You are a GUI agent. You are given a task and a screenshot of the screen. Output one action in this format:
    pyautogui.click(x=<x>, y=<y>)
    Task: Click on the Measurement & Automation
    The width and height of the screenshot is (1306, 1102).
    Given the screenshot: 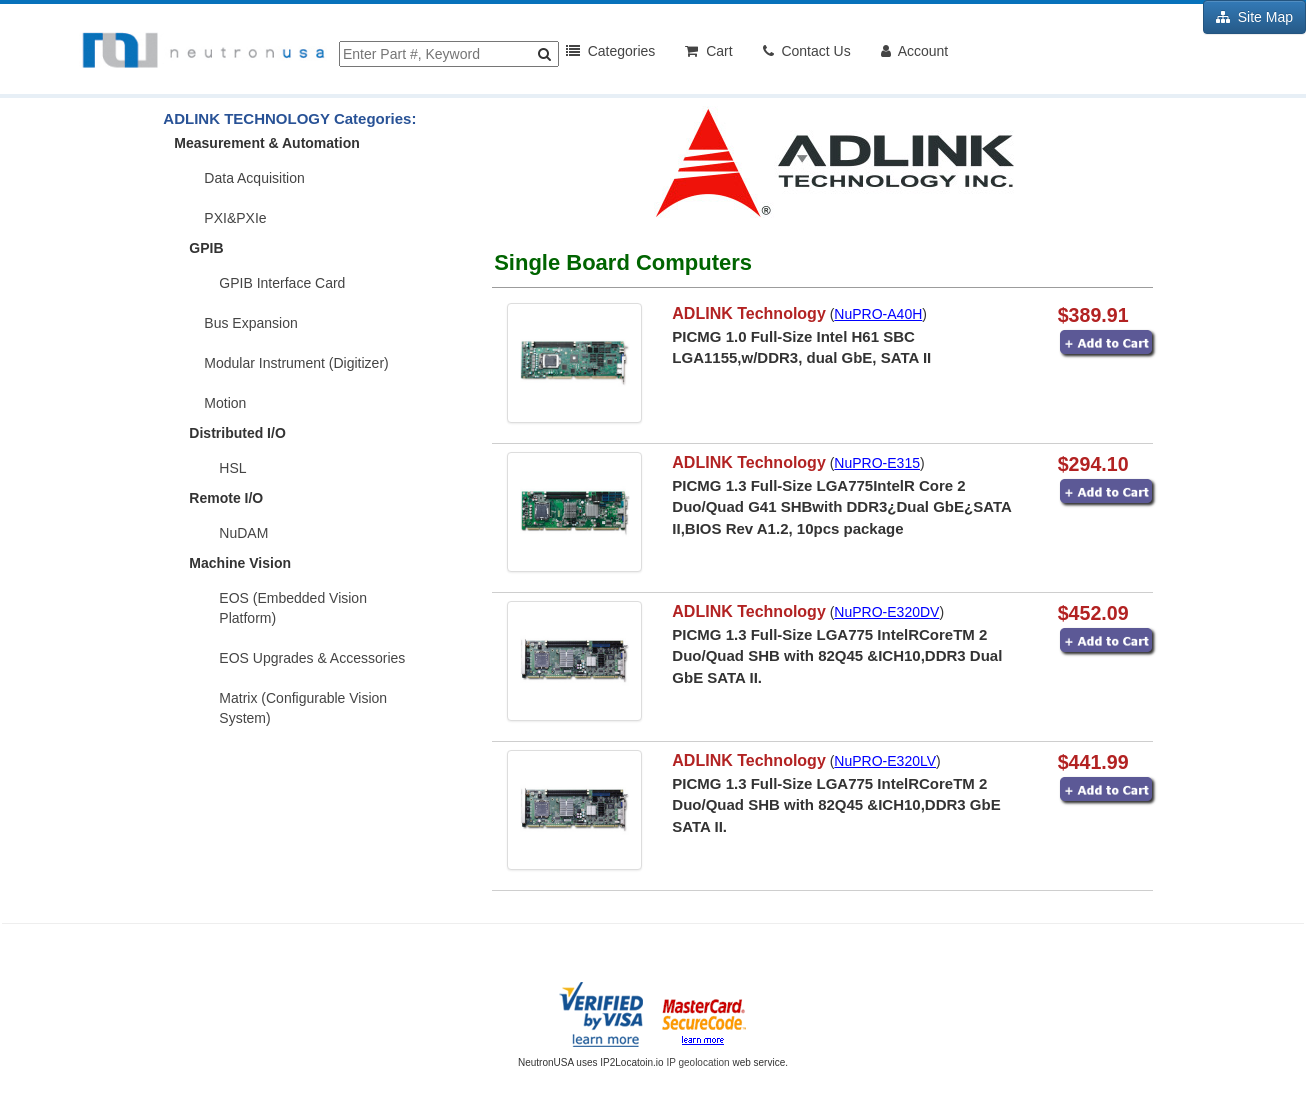 What is the action you would take?
    pyautogui.click(x=266, y=143)
    